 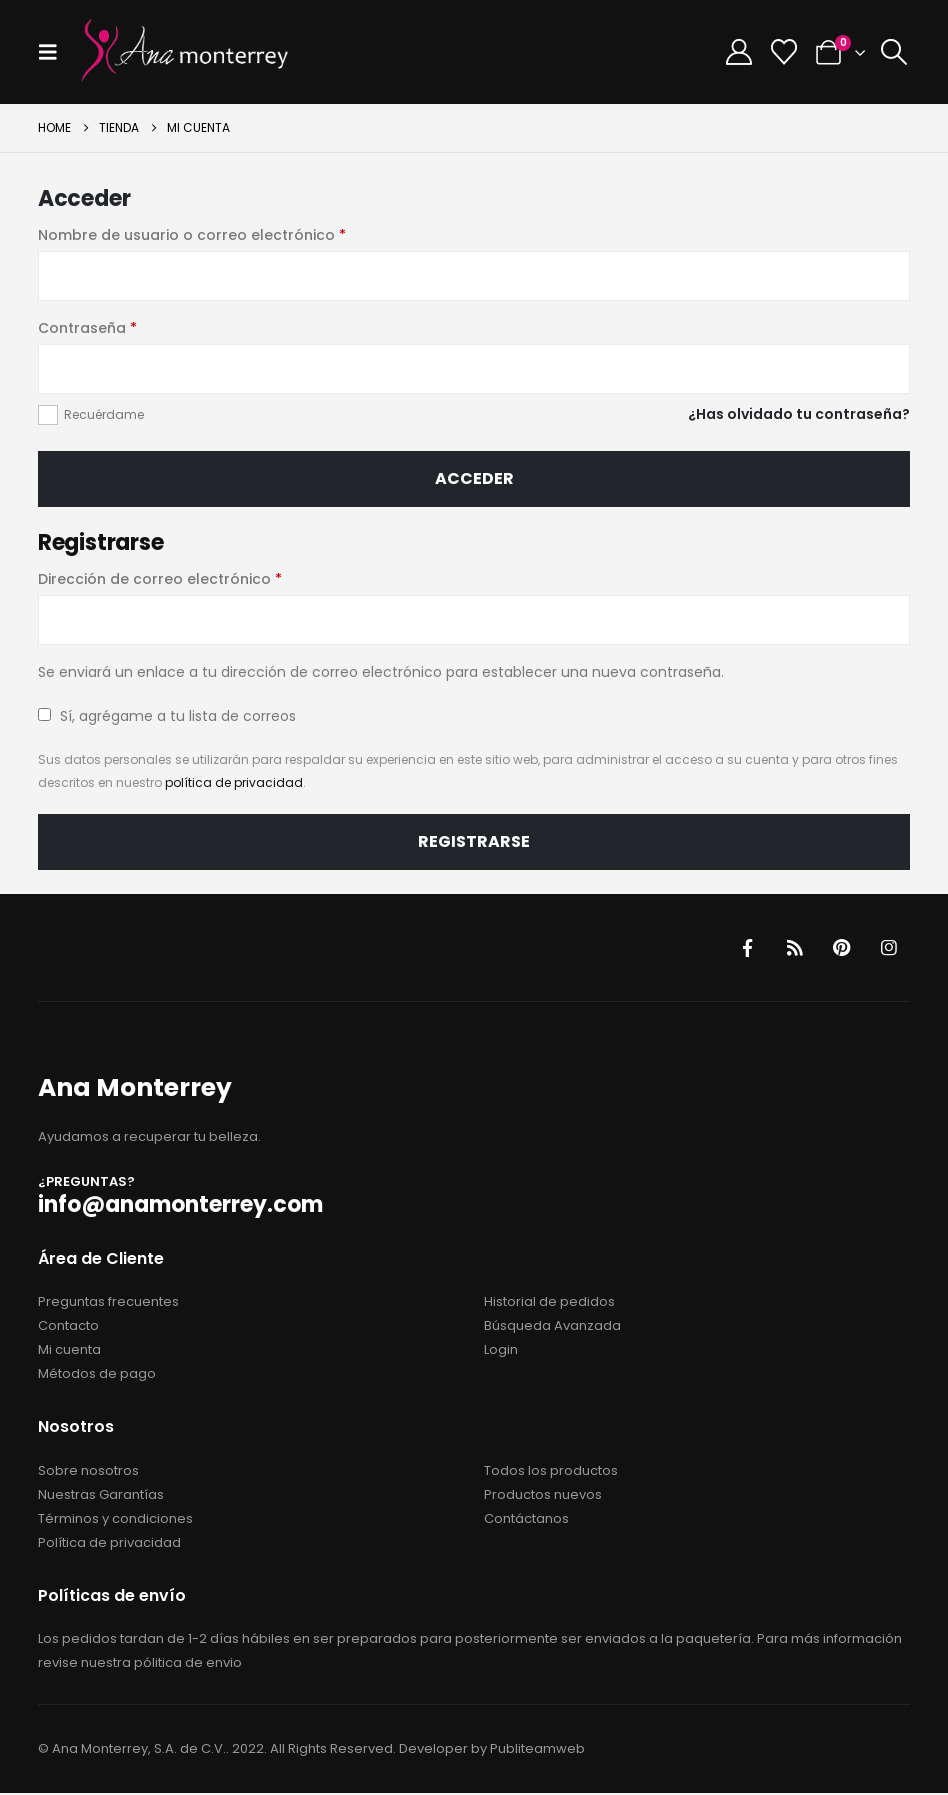 I want to click on Dirección de correo electrónico, so click(x=201, y=578).